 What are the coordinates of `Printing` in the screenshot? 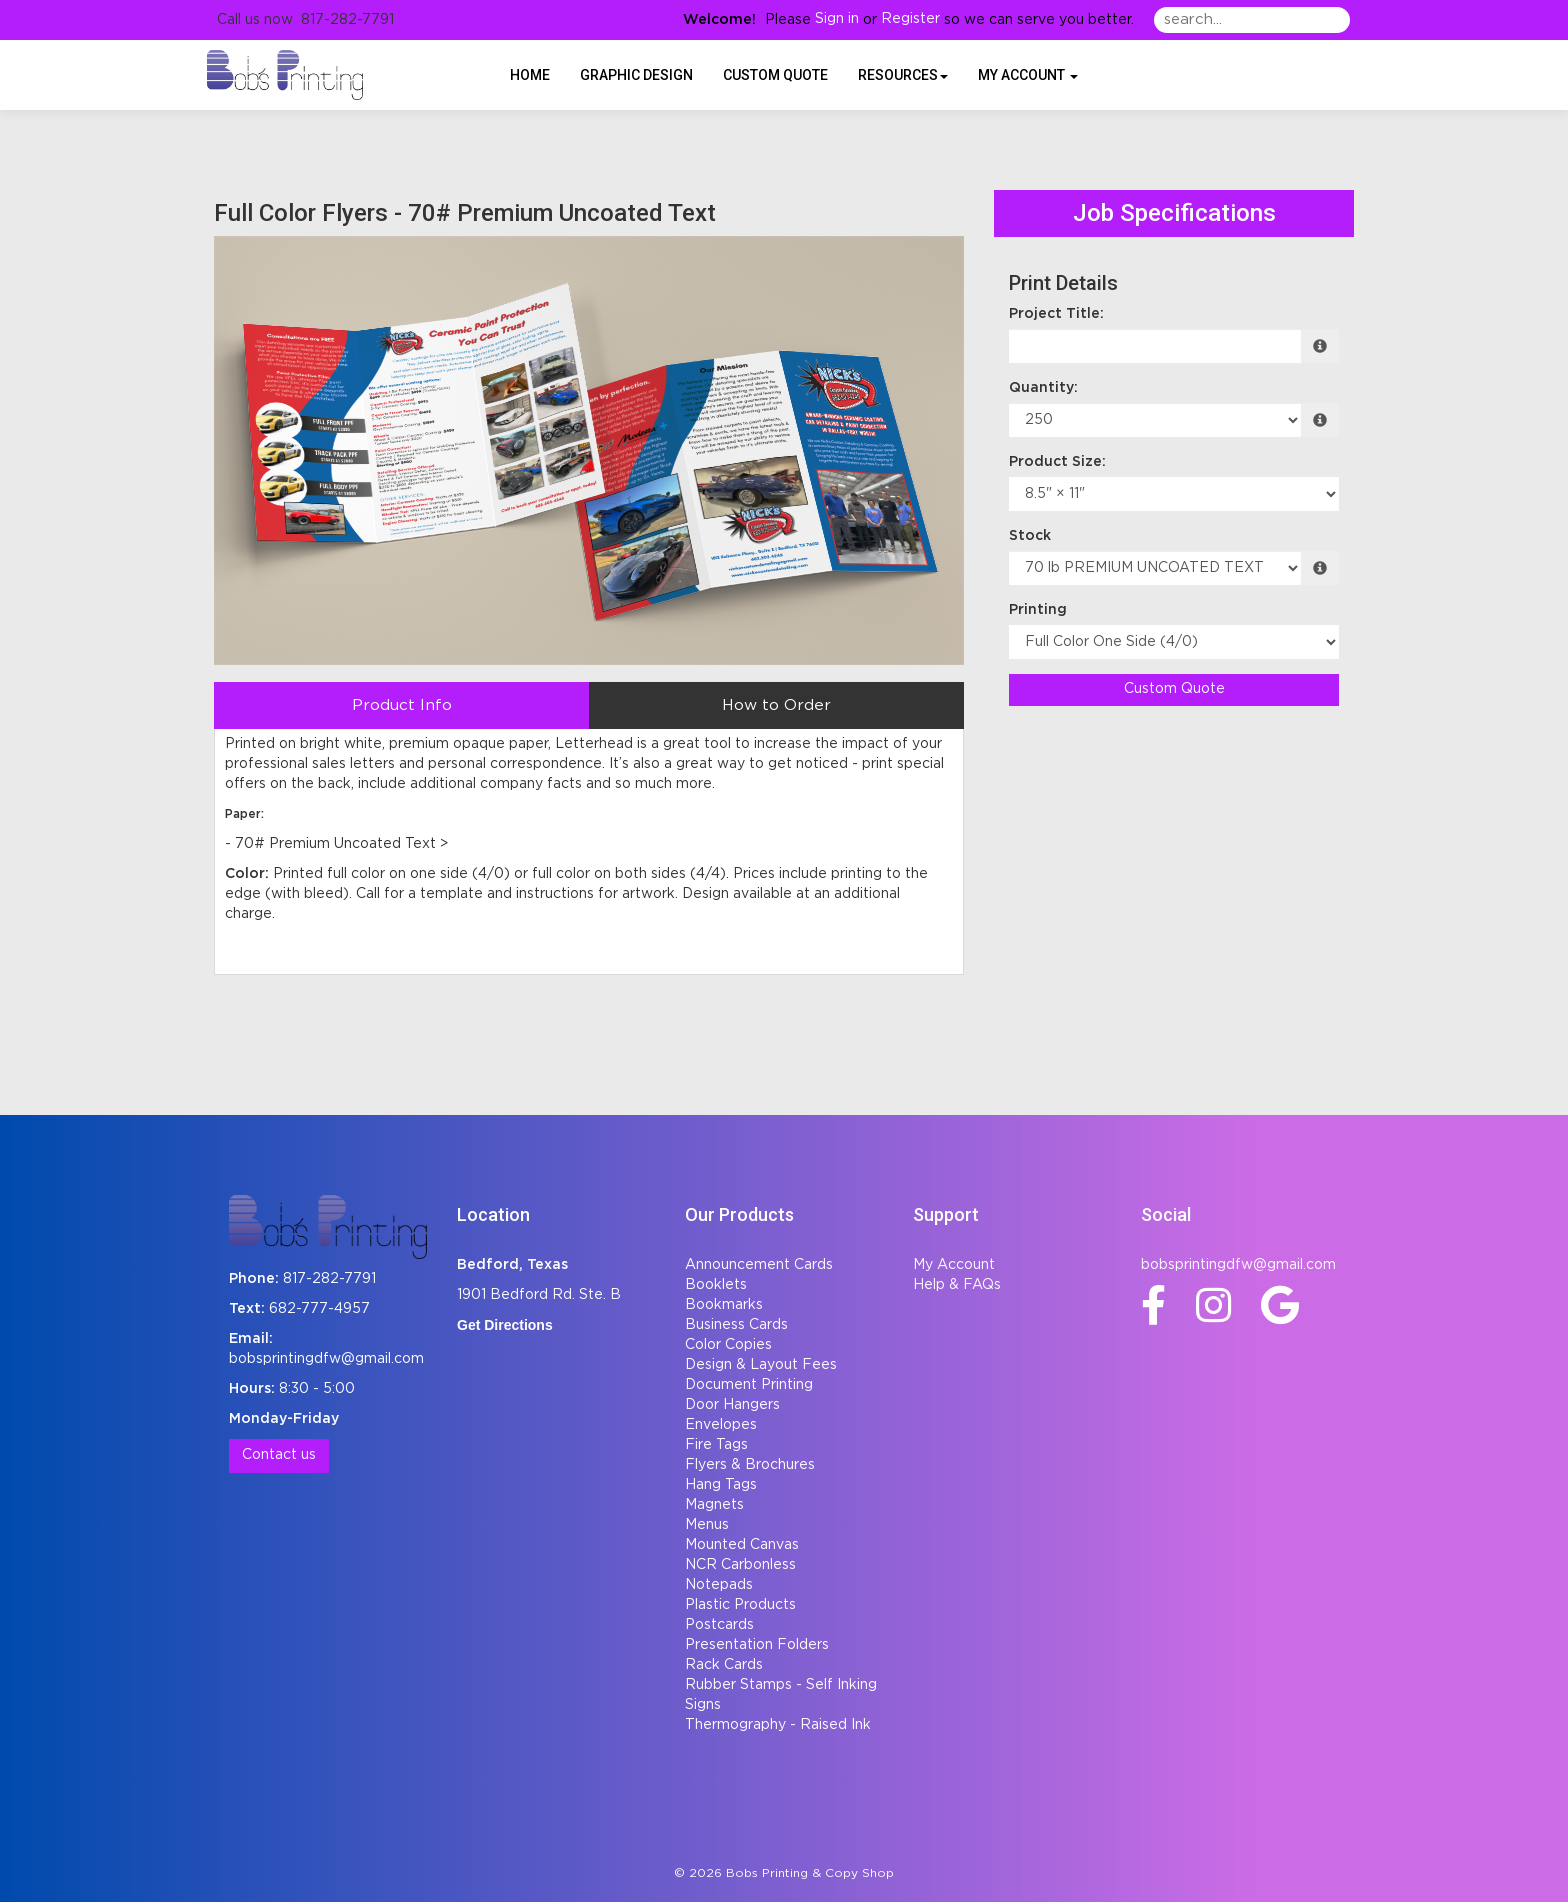 It's located at (1038, 610).